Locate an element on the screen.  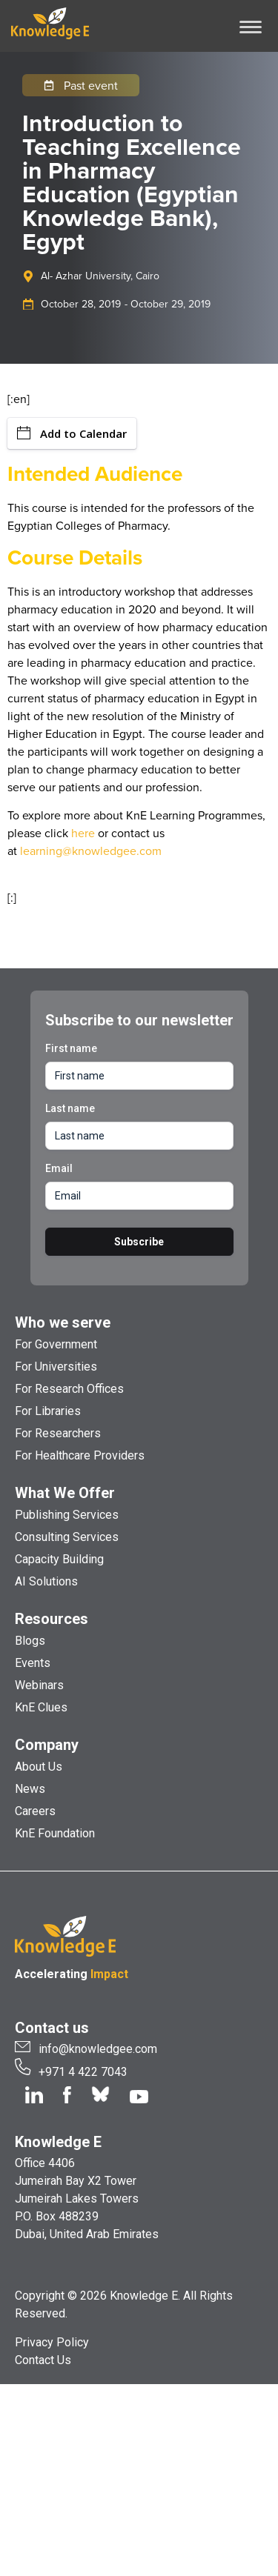
News is located at coordinates (30, 1789).